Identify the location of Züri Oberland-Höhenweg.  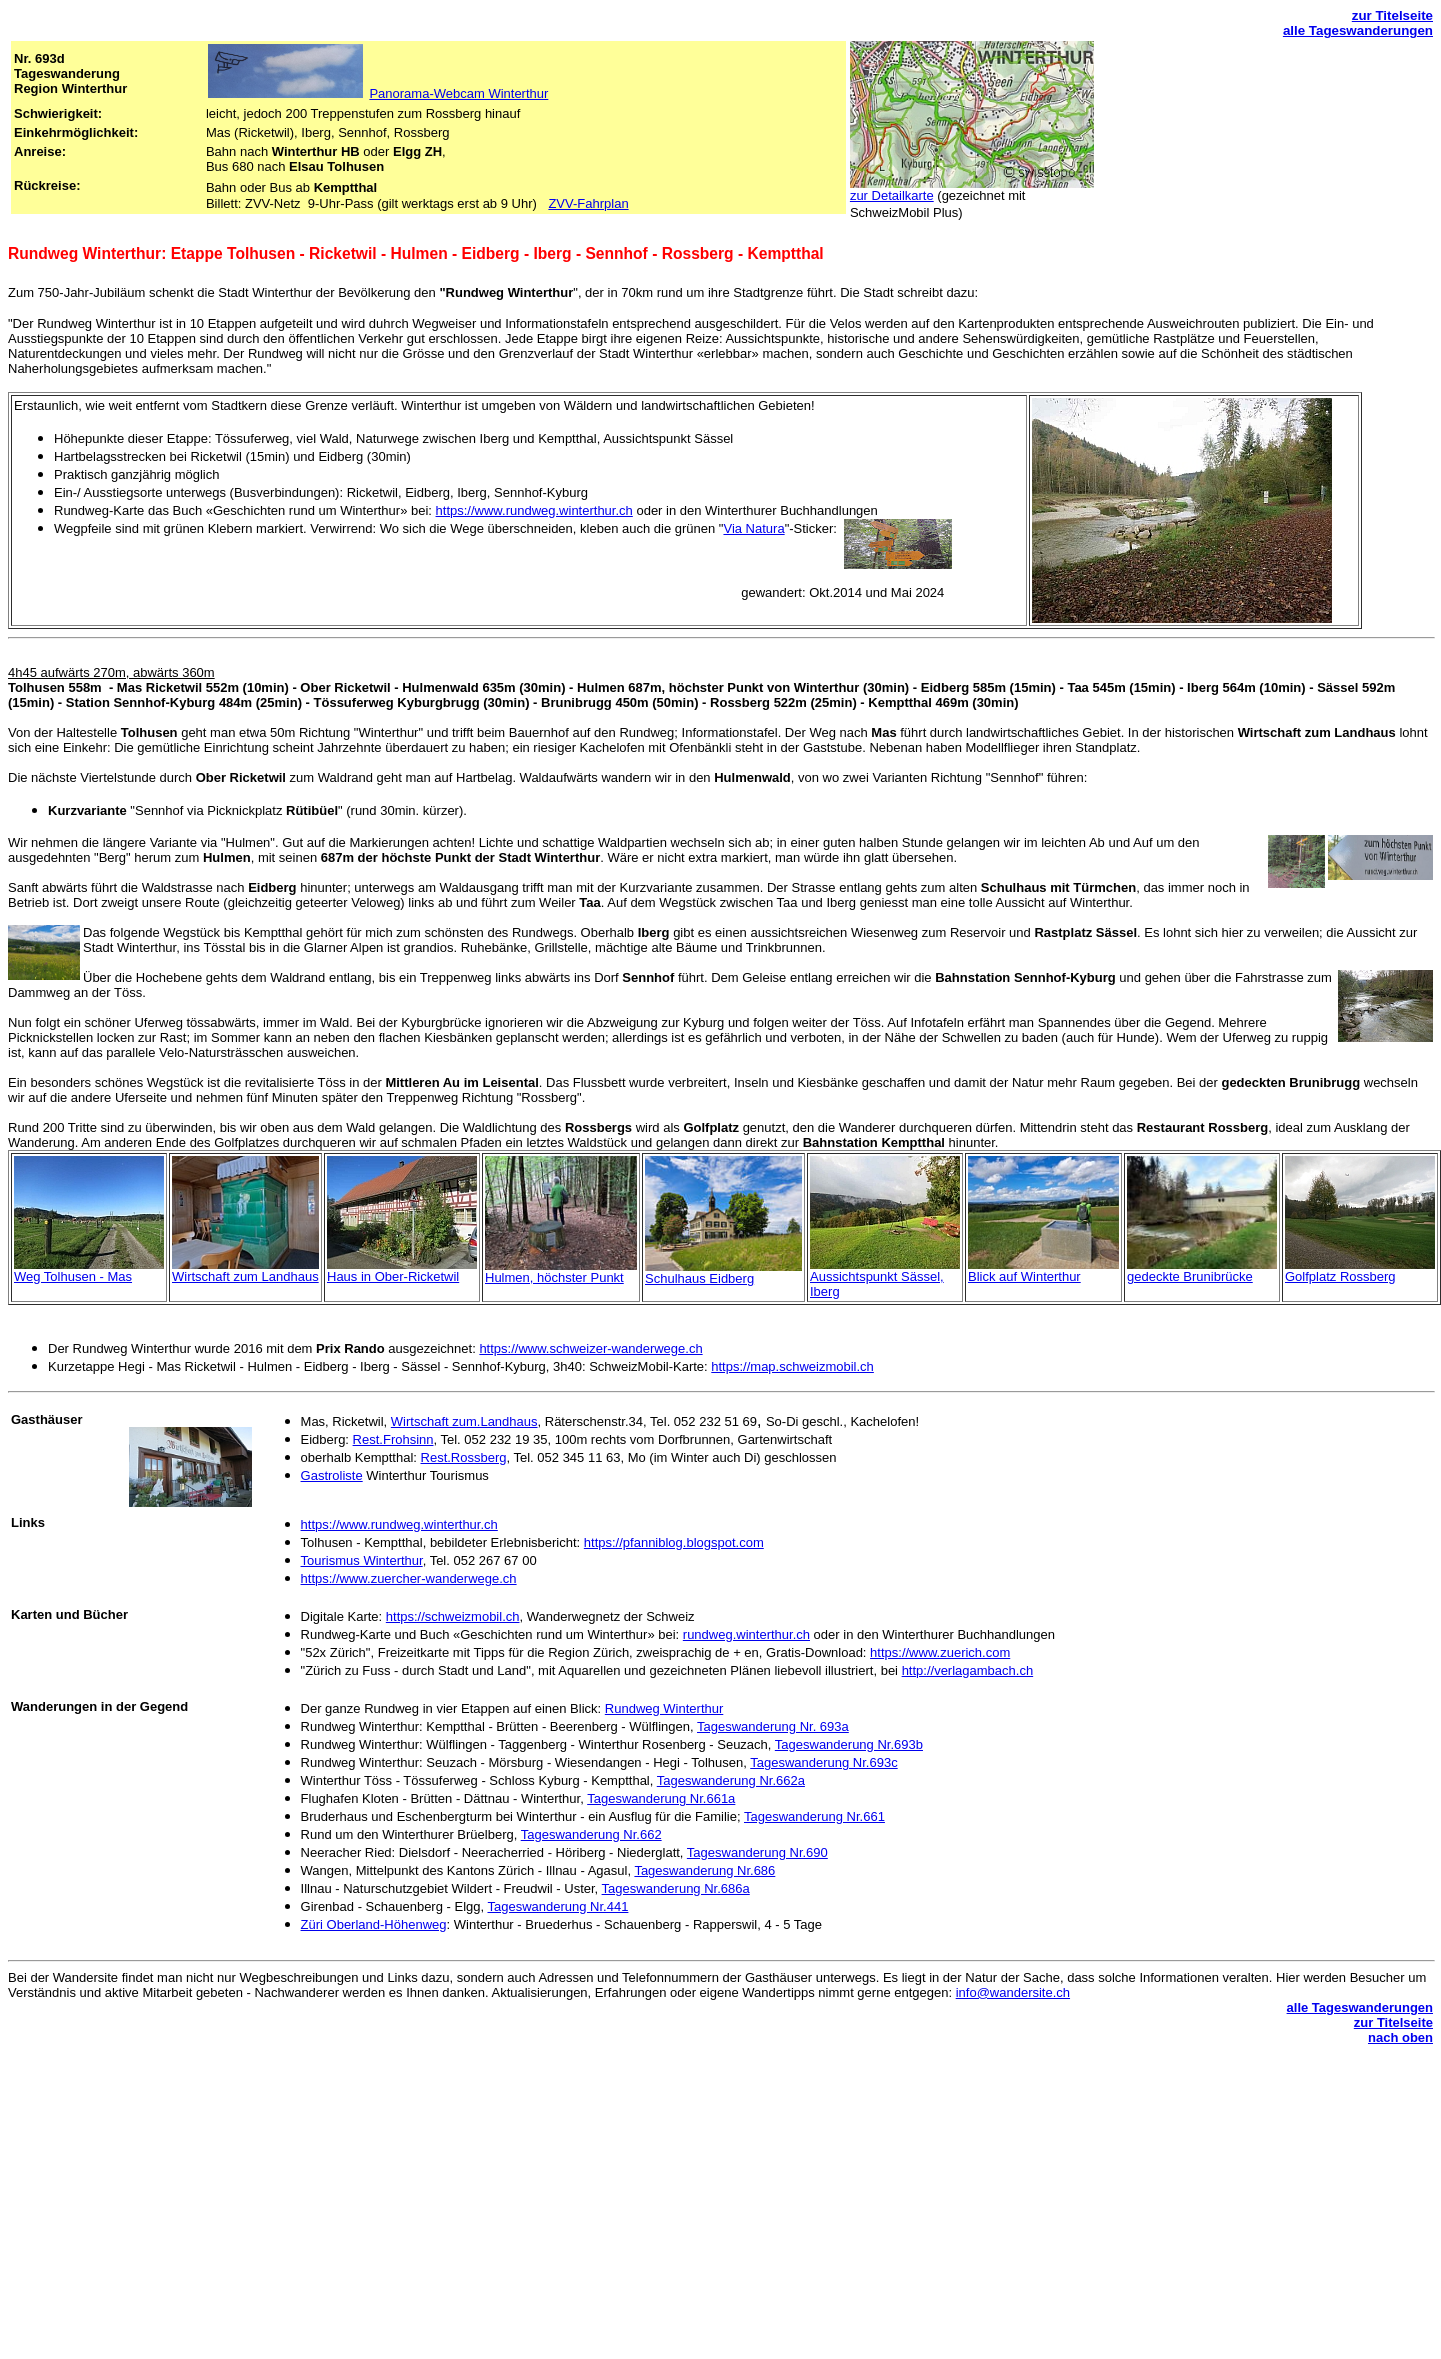
(374, 1924).